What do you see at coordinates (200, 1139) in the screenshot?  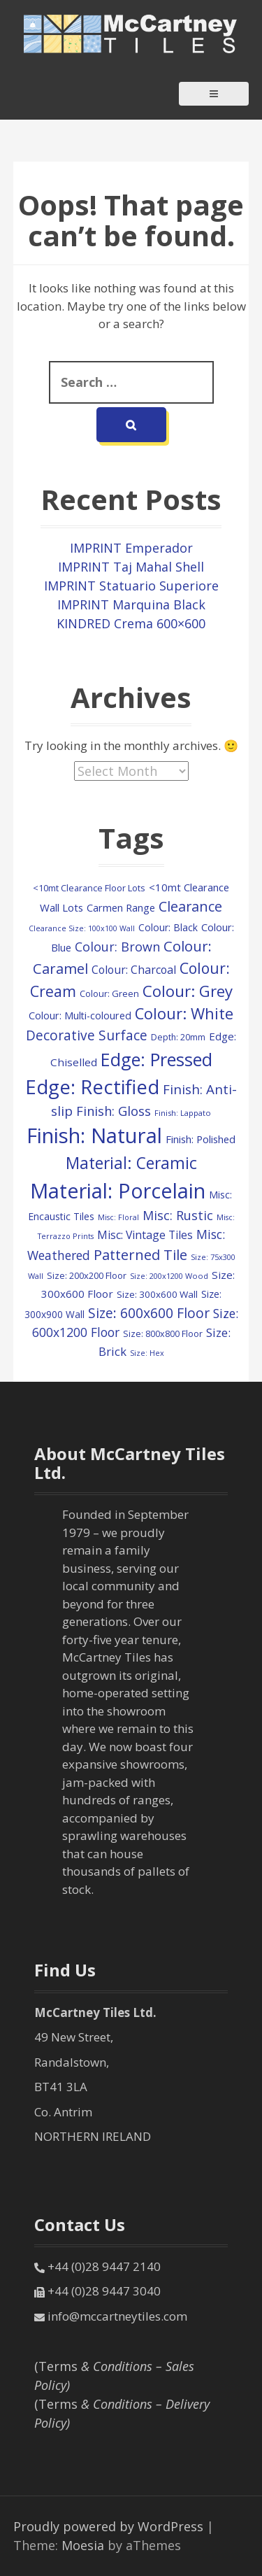 I see `Finish: Polished [Finish: Polished (160 items)]` at bounding box center [200, 1139].